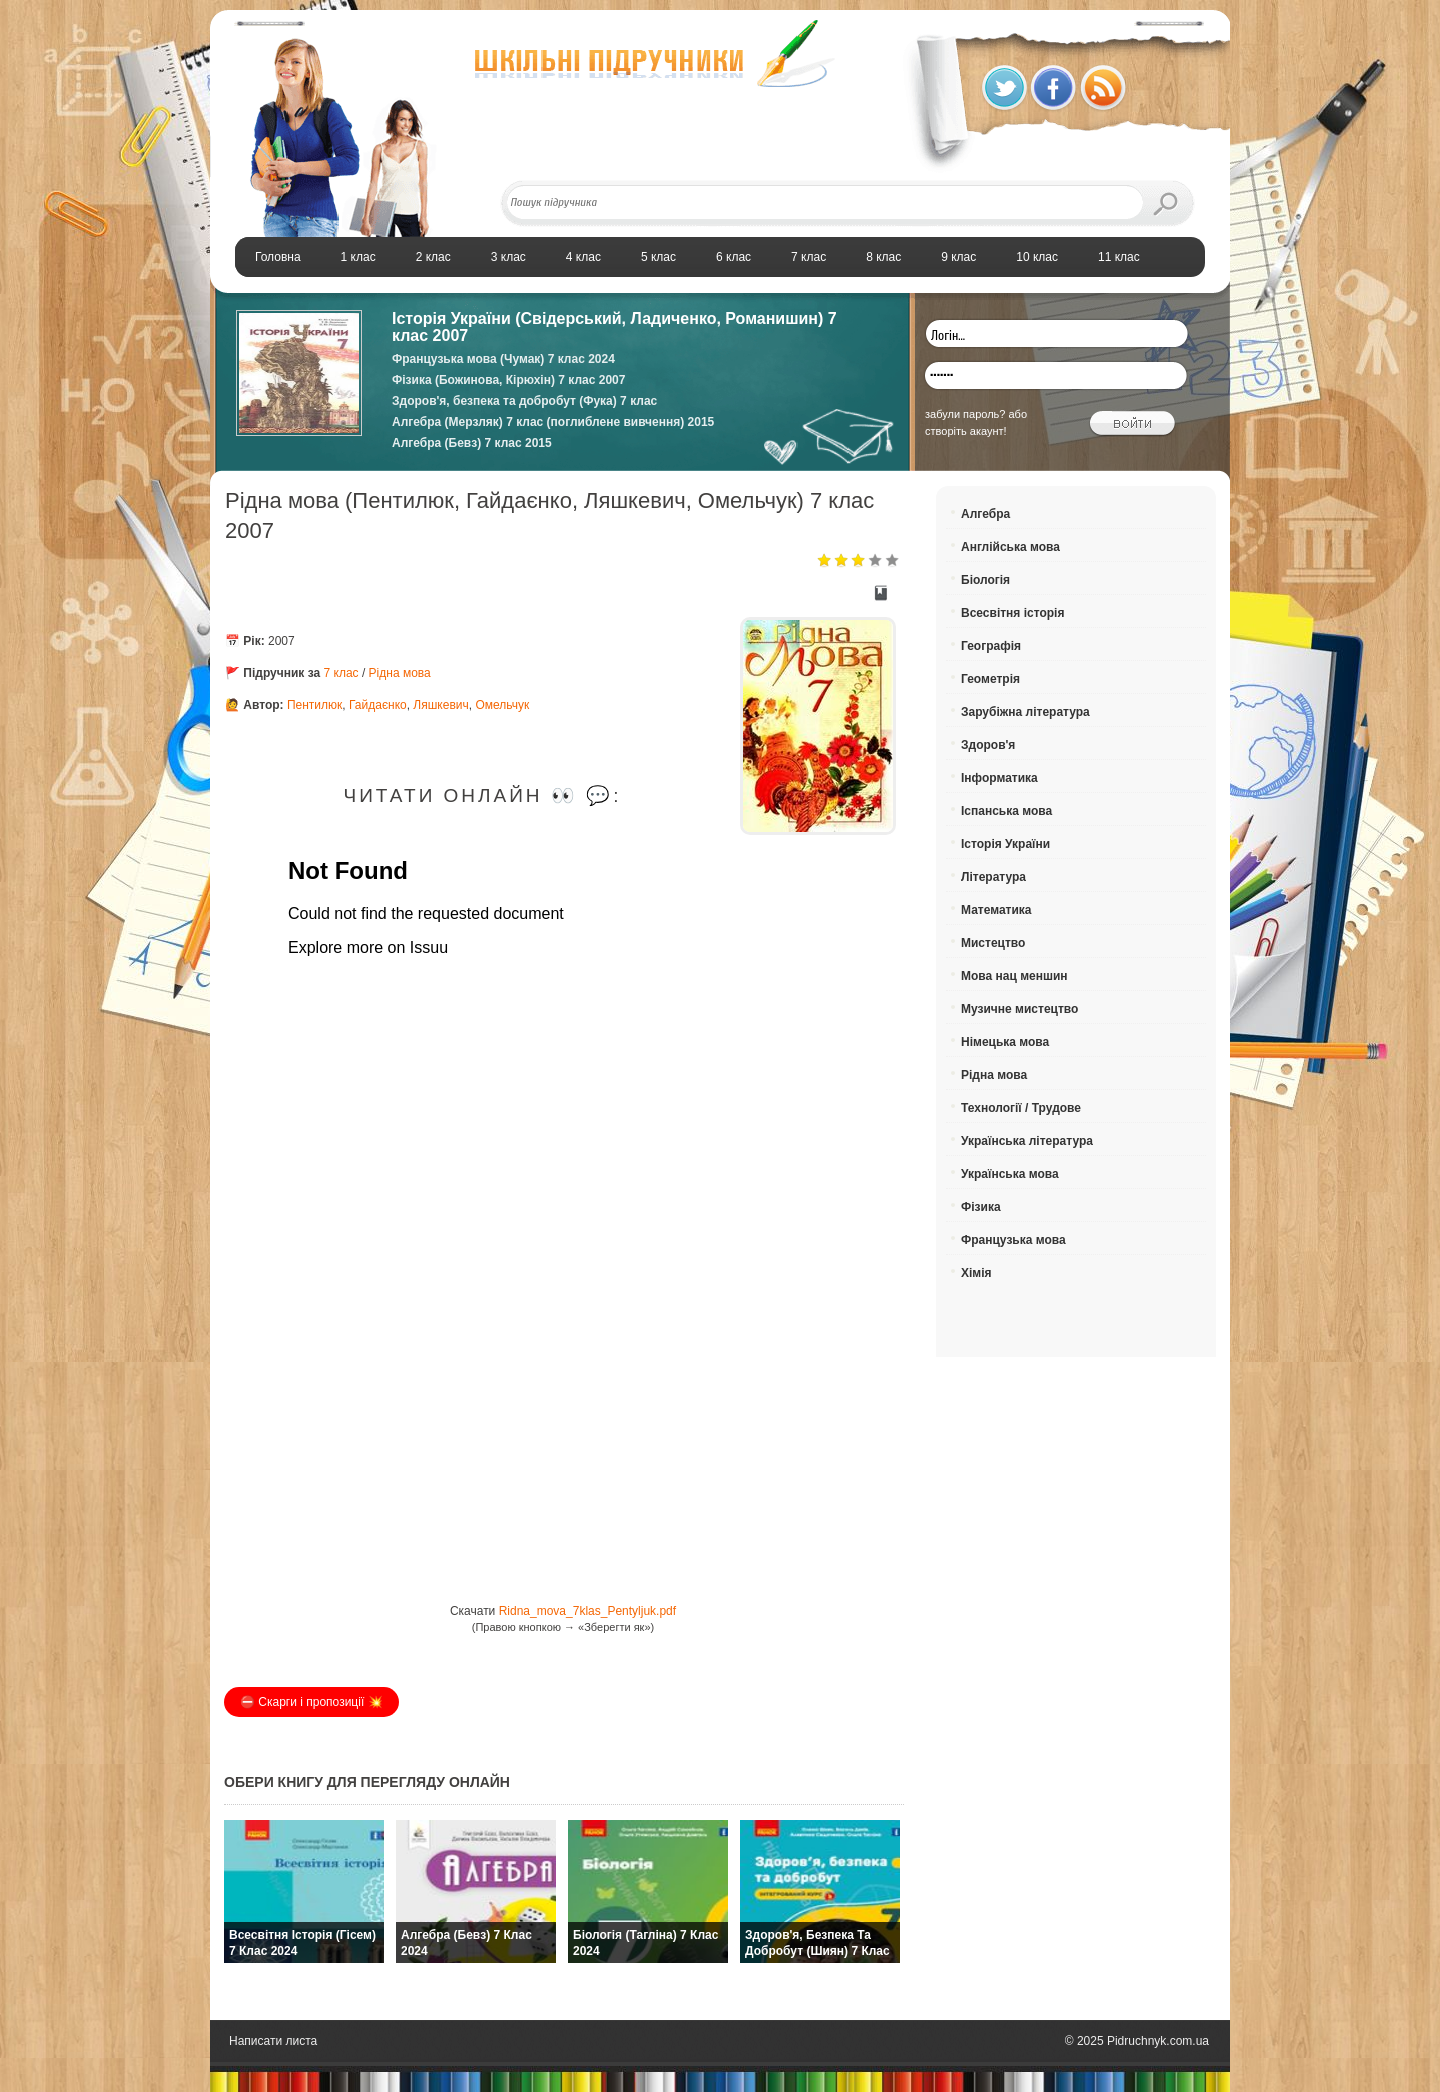 This screenshot has height=2092, width=1440. I want to click on Українська мова, so click(1010, 1174).